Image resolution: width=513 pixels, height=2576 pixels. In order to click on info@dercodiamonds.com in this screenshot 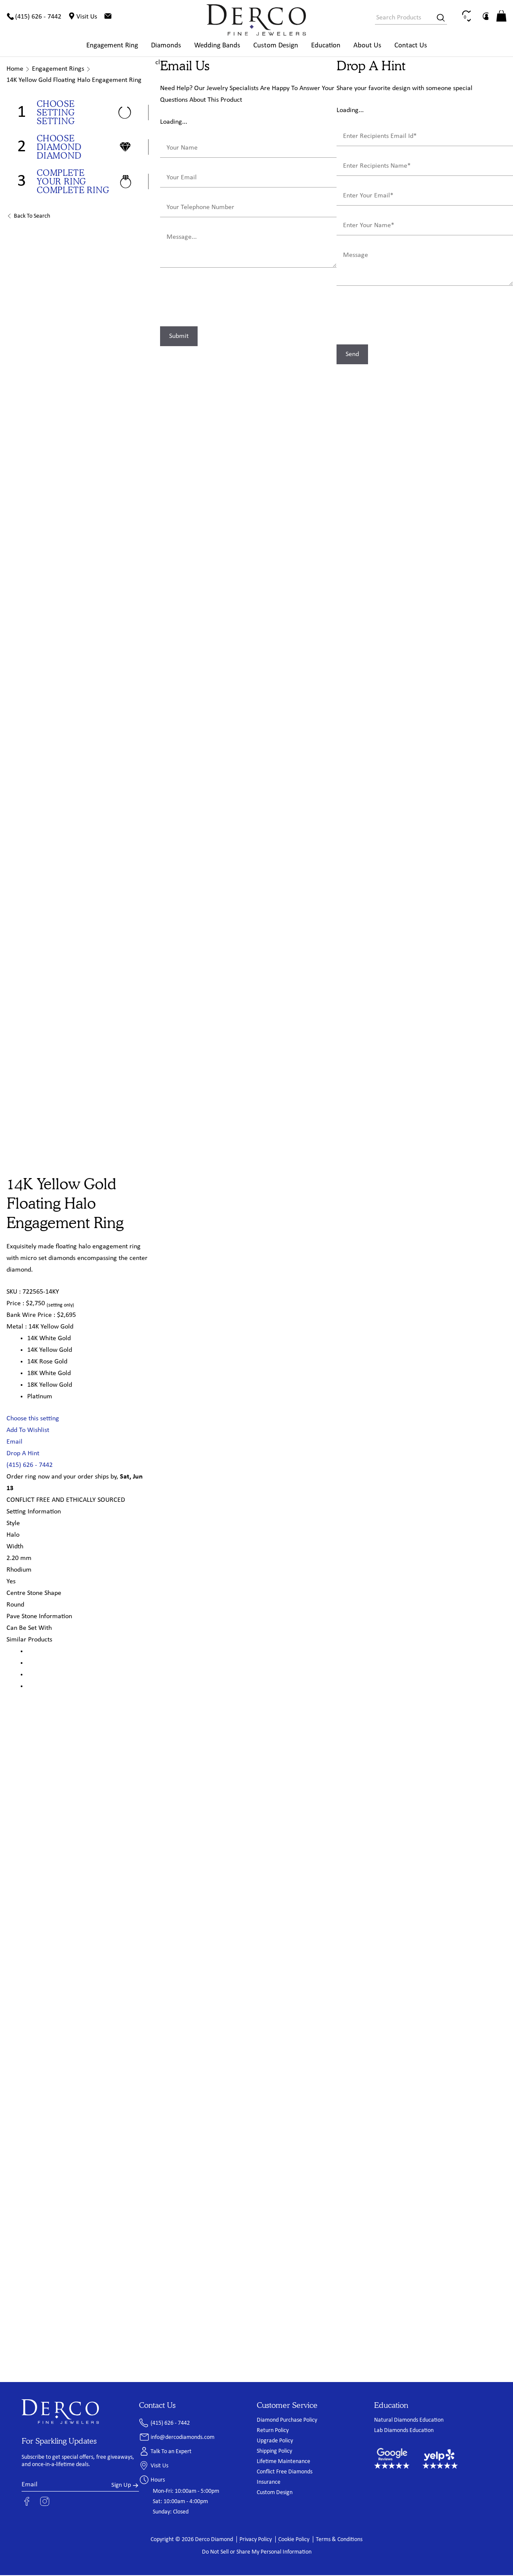, I will do `click(182, 2438)`.